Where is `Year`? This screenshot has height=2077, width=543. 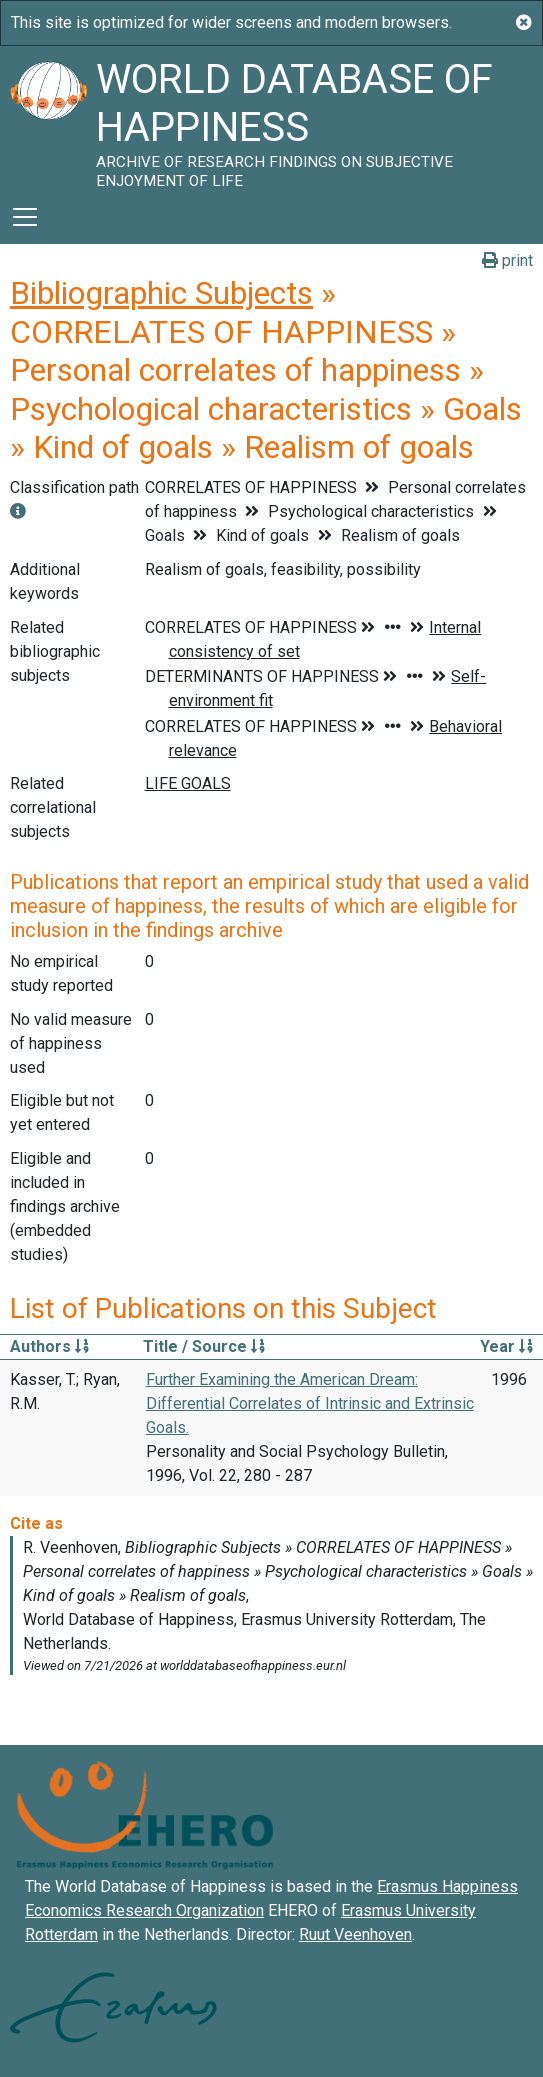
Year is located at coordinates (506, 1346).